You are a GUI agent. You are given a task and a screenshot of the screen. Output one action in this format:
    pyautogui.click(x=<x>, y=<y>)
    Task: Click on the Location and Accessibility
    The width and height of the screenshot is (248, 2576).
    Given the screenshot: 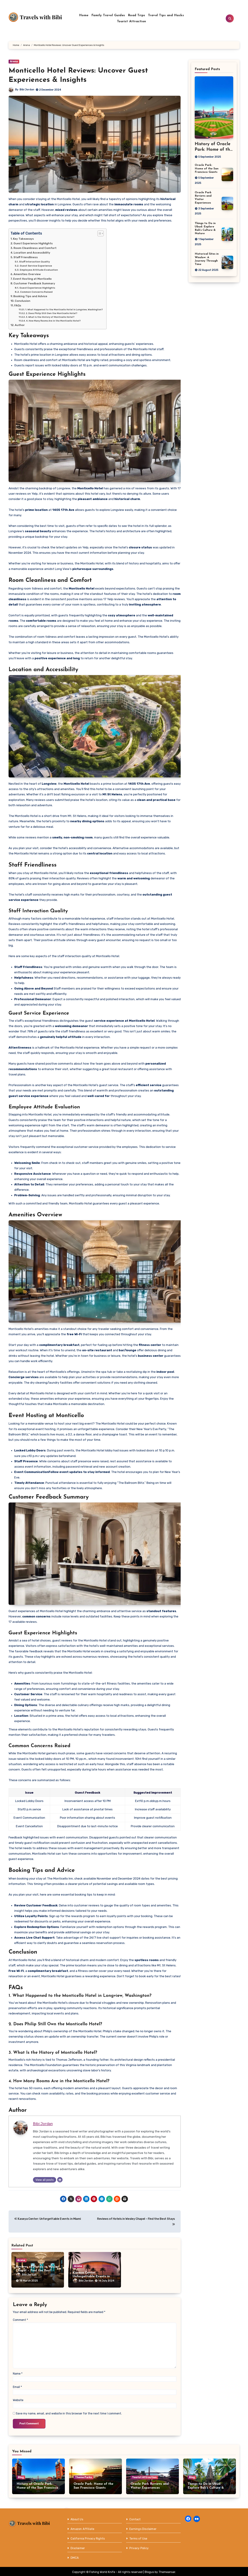 What is the action you would take?
    pyautogui.click(x=32, y=252)
    